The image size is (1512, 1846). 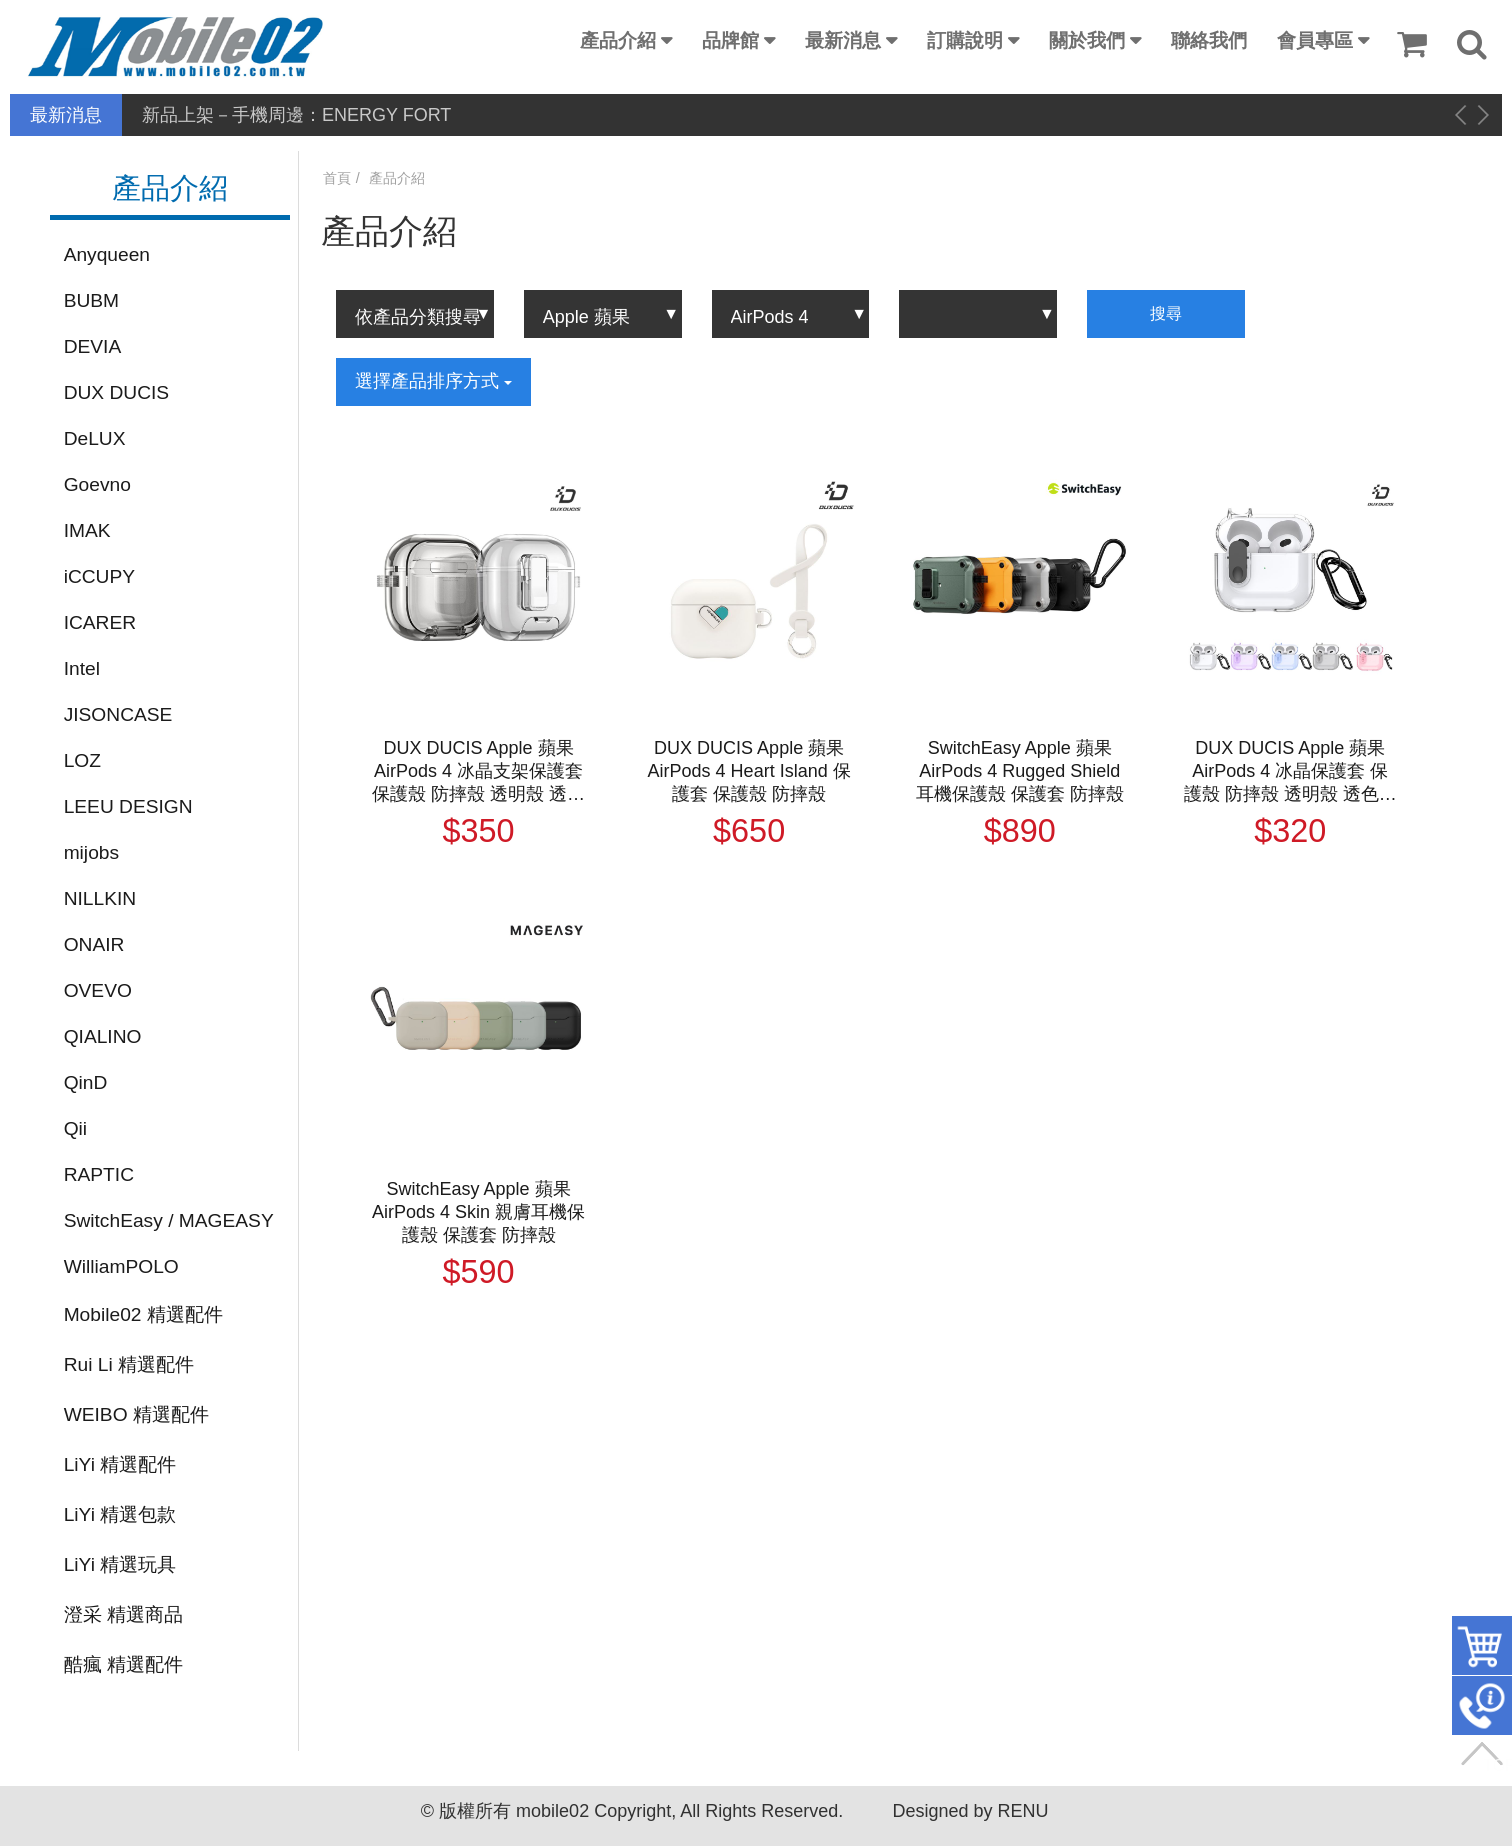 What do you see at coordinates (749, 771) in the screenshot?
I see `DUX DUCIS Apple 蘋果 AirPods 4 Heart Island 保護套 保護殼 防摔殼` at bounding box center [749, 771].